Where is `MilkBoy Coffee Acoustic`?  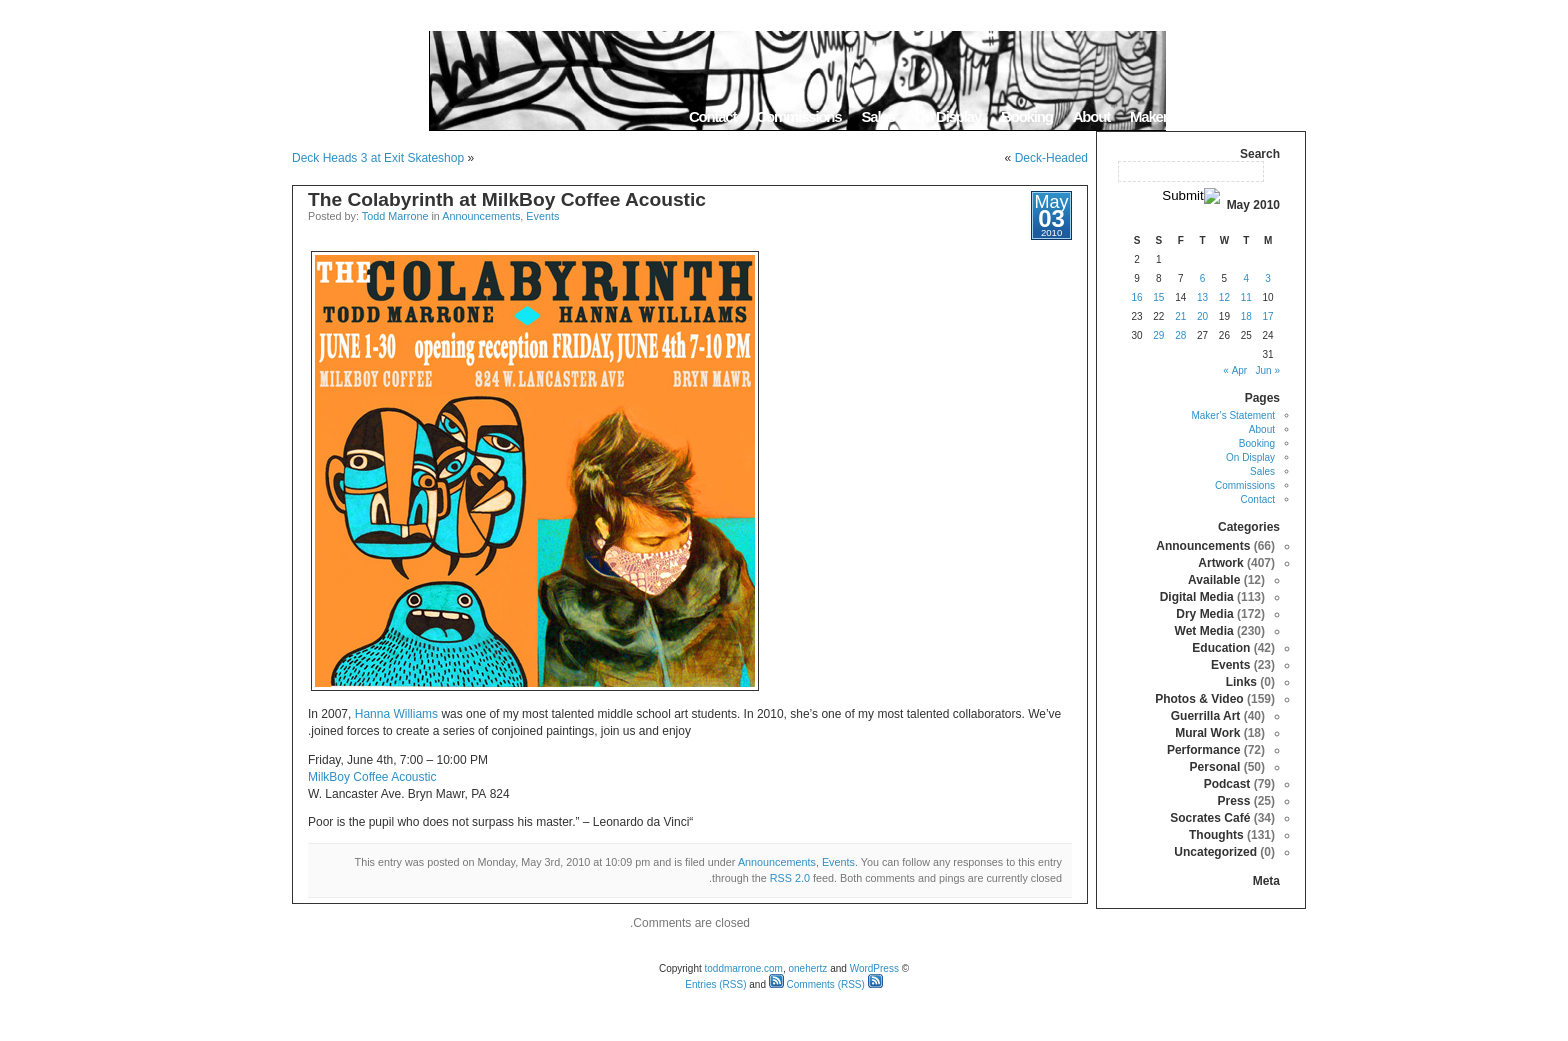
MilkBoy Coffee Acoustic is located at coordinates (372, 777).